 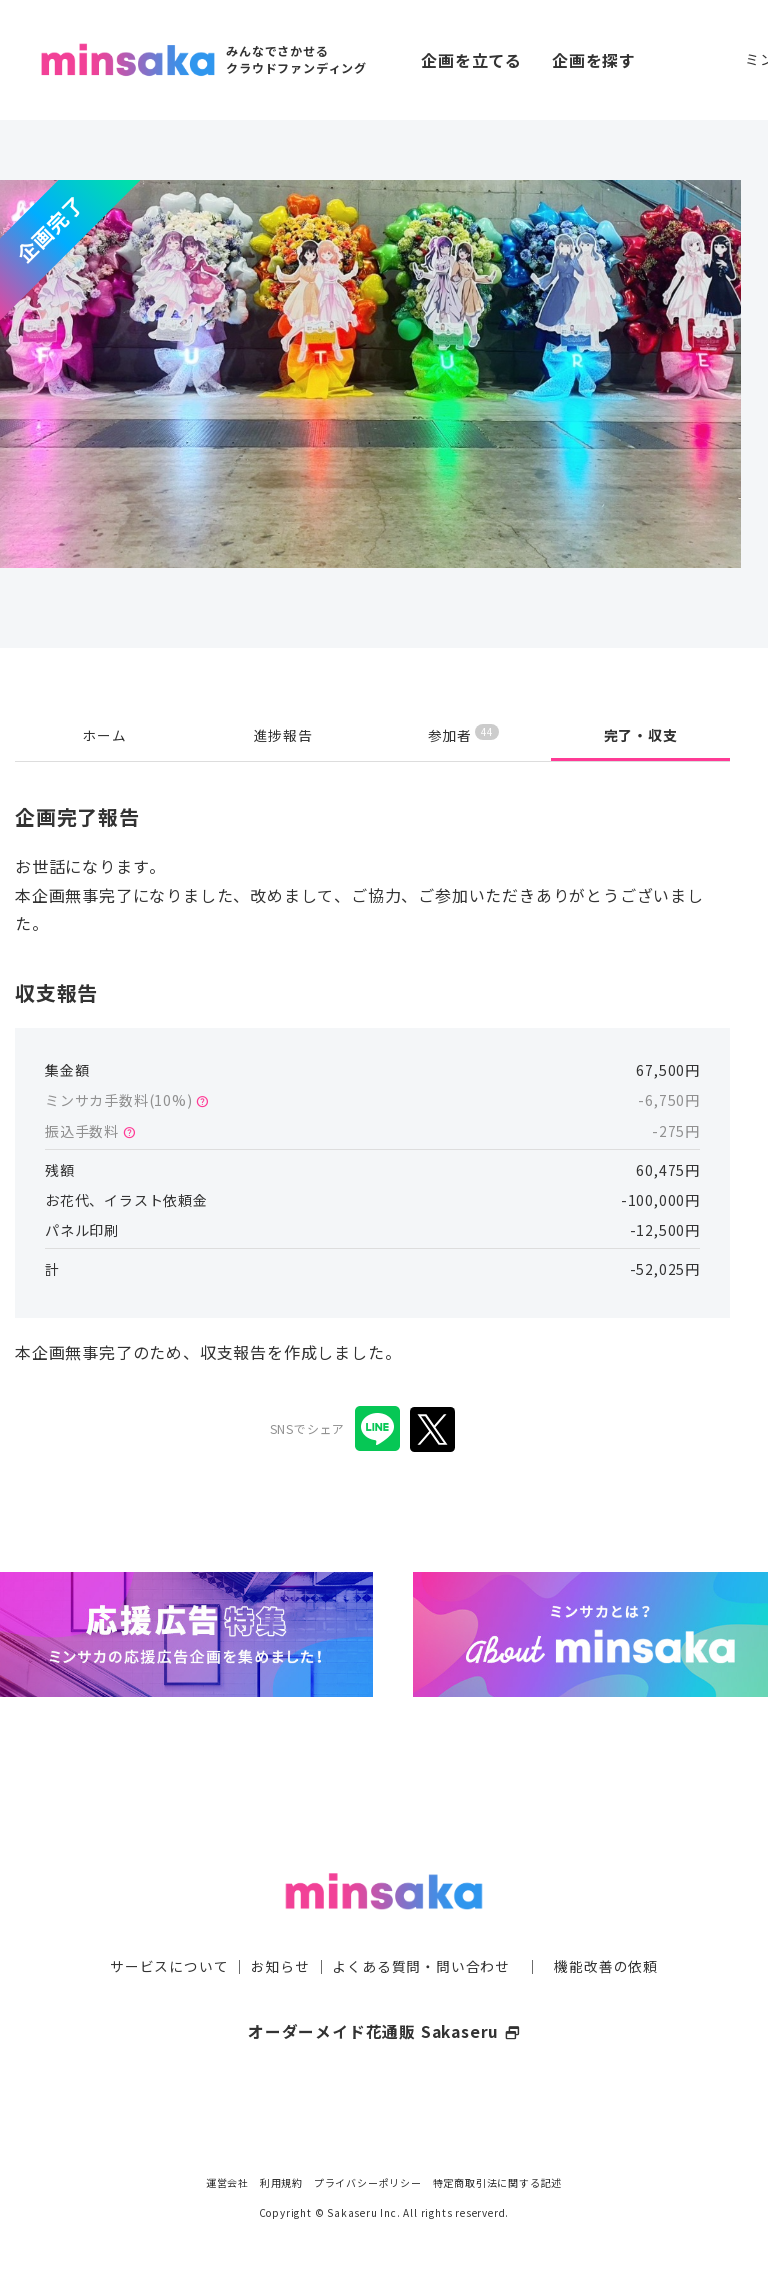 What do you see at coordinates (606, 1933) in the screenshot?
I see `機能改善の依頼` at bounding box center [606, 1933].